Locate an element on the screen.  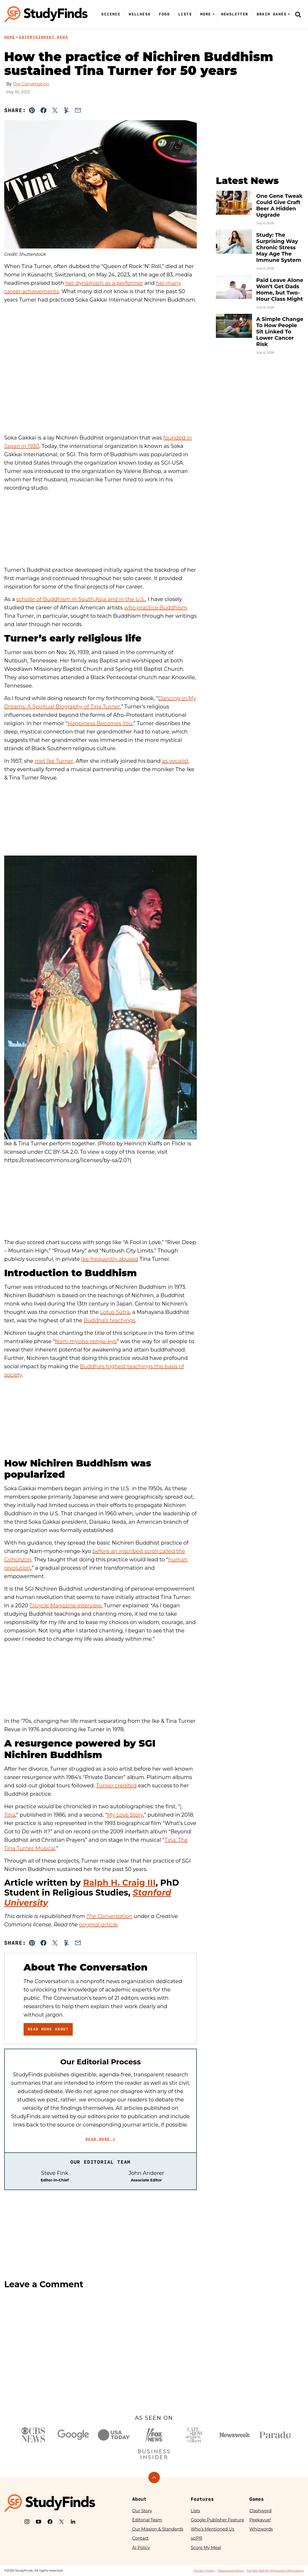
One Gene Tweak Could Give Craft Beer A Hidden Upgrade is located at coordinates (279, 205).